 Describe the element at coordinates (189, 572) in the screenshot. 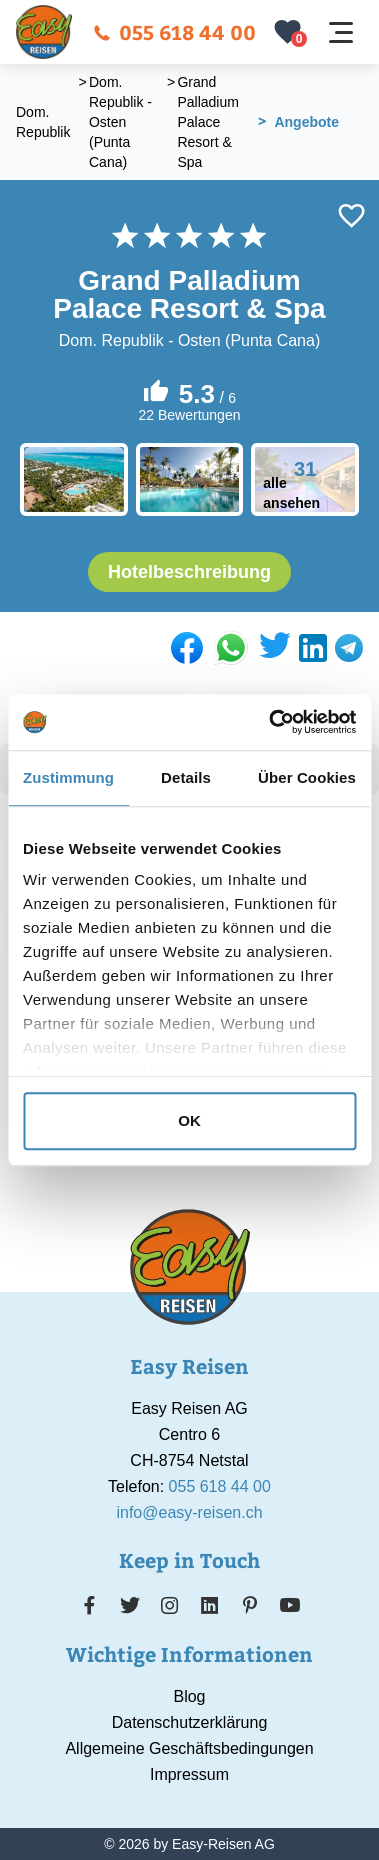

I see `Hotelbeschreibung` at that location.